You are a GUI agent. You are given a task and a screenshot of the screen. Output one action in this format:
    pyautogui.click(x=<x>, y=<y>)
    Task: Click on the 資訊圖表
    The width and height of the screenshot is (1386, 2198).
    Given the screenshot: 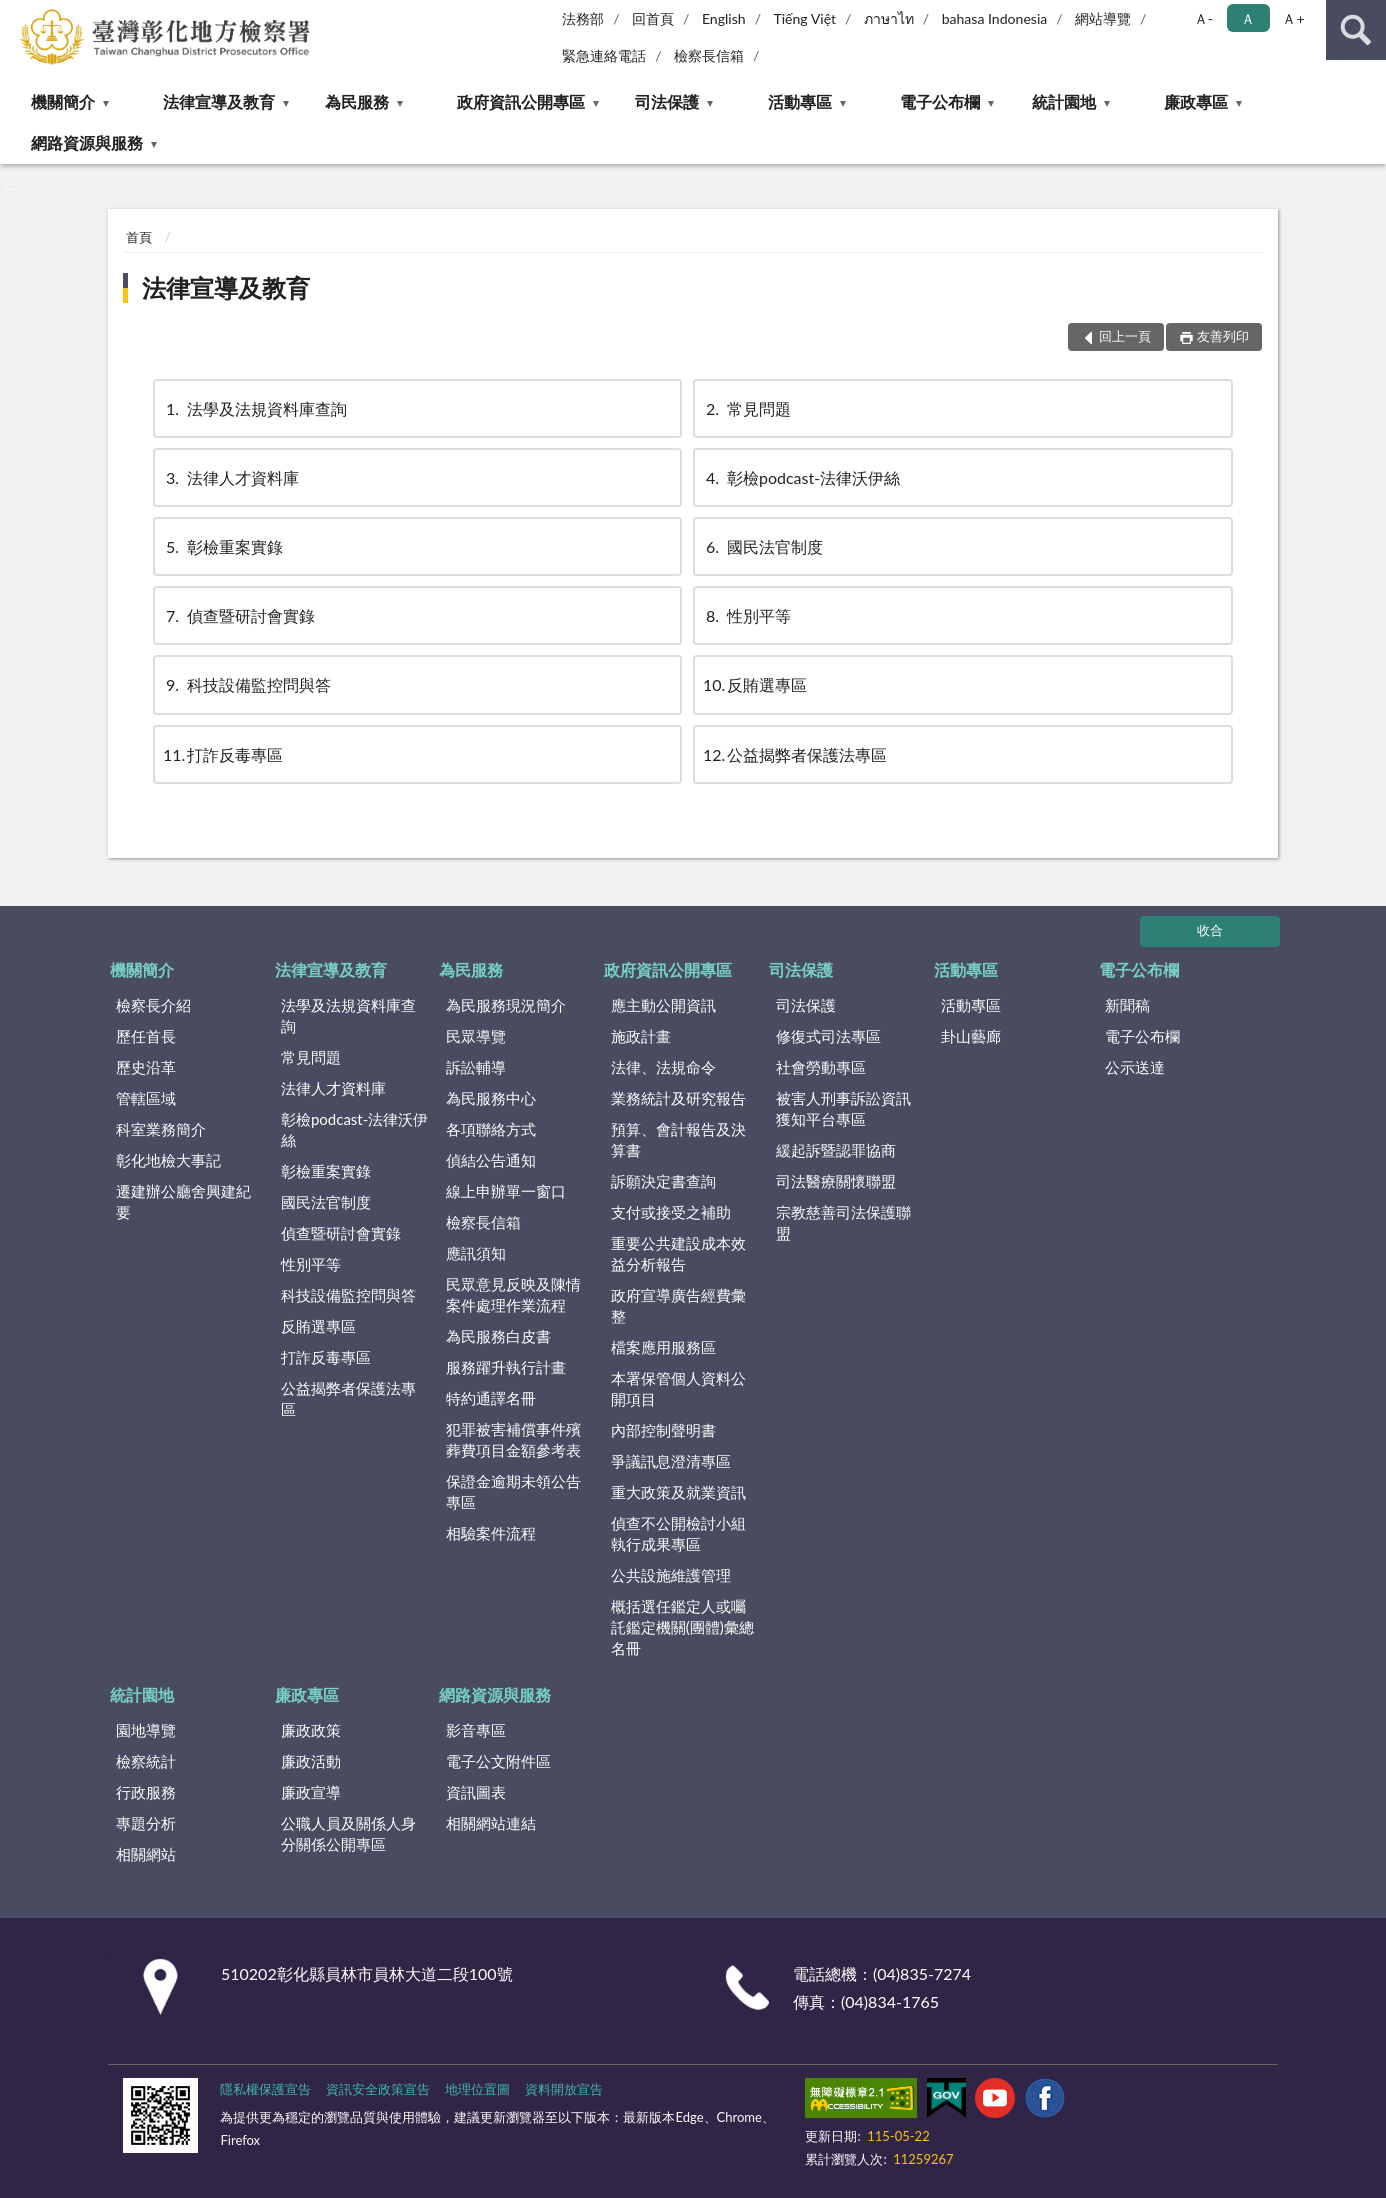 What is the action you would take?
    pyautogui.click(x=476, y=1792)
    